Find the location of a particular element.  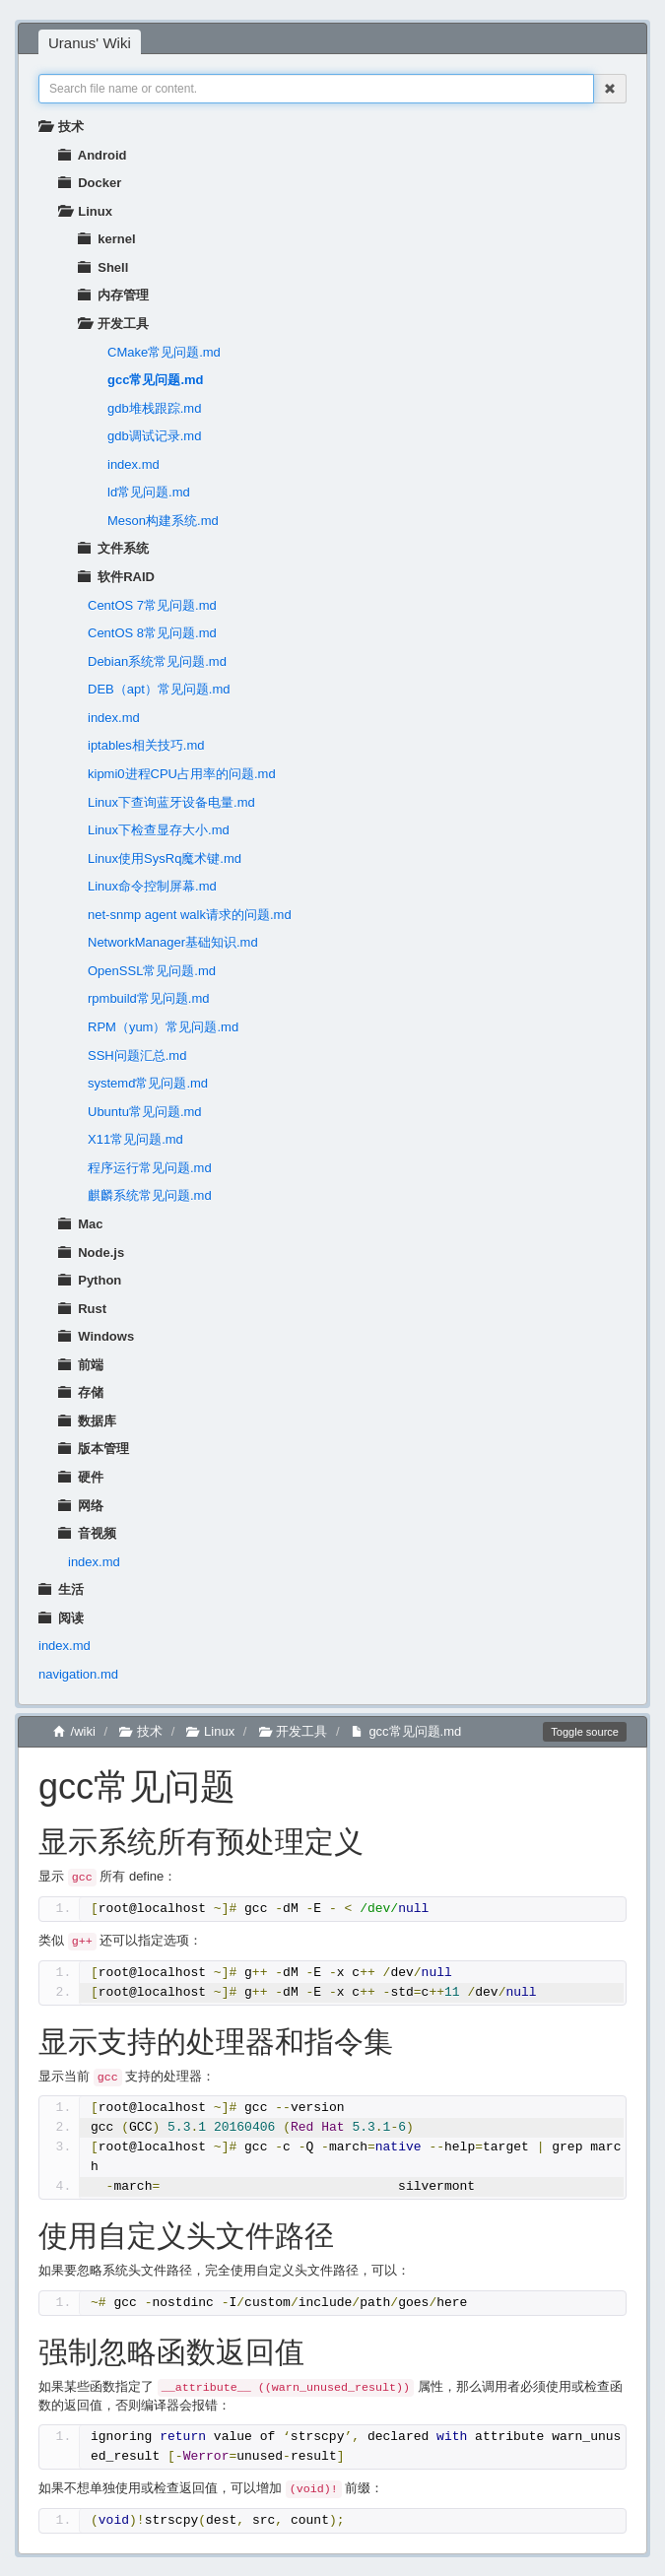

Toggle source is located at coordinates (585, 1732).